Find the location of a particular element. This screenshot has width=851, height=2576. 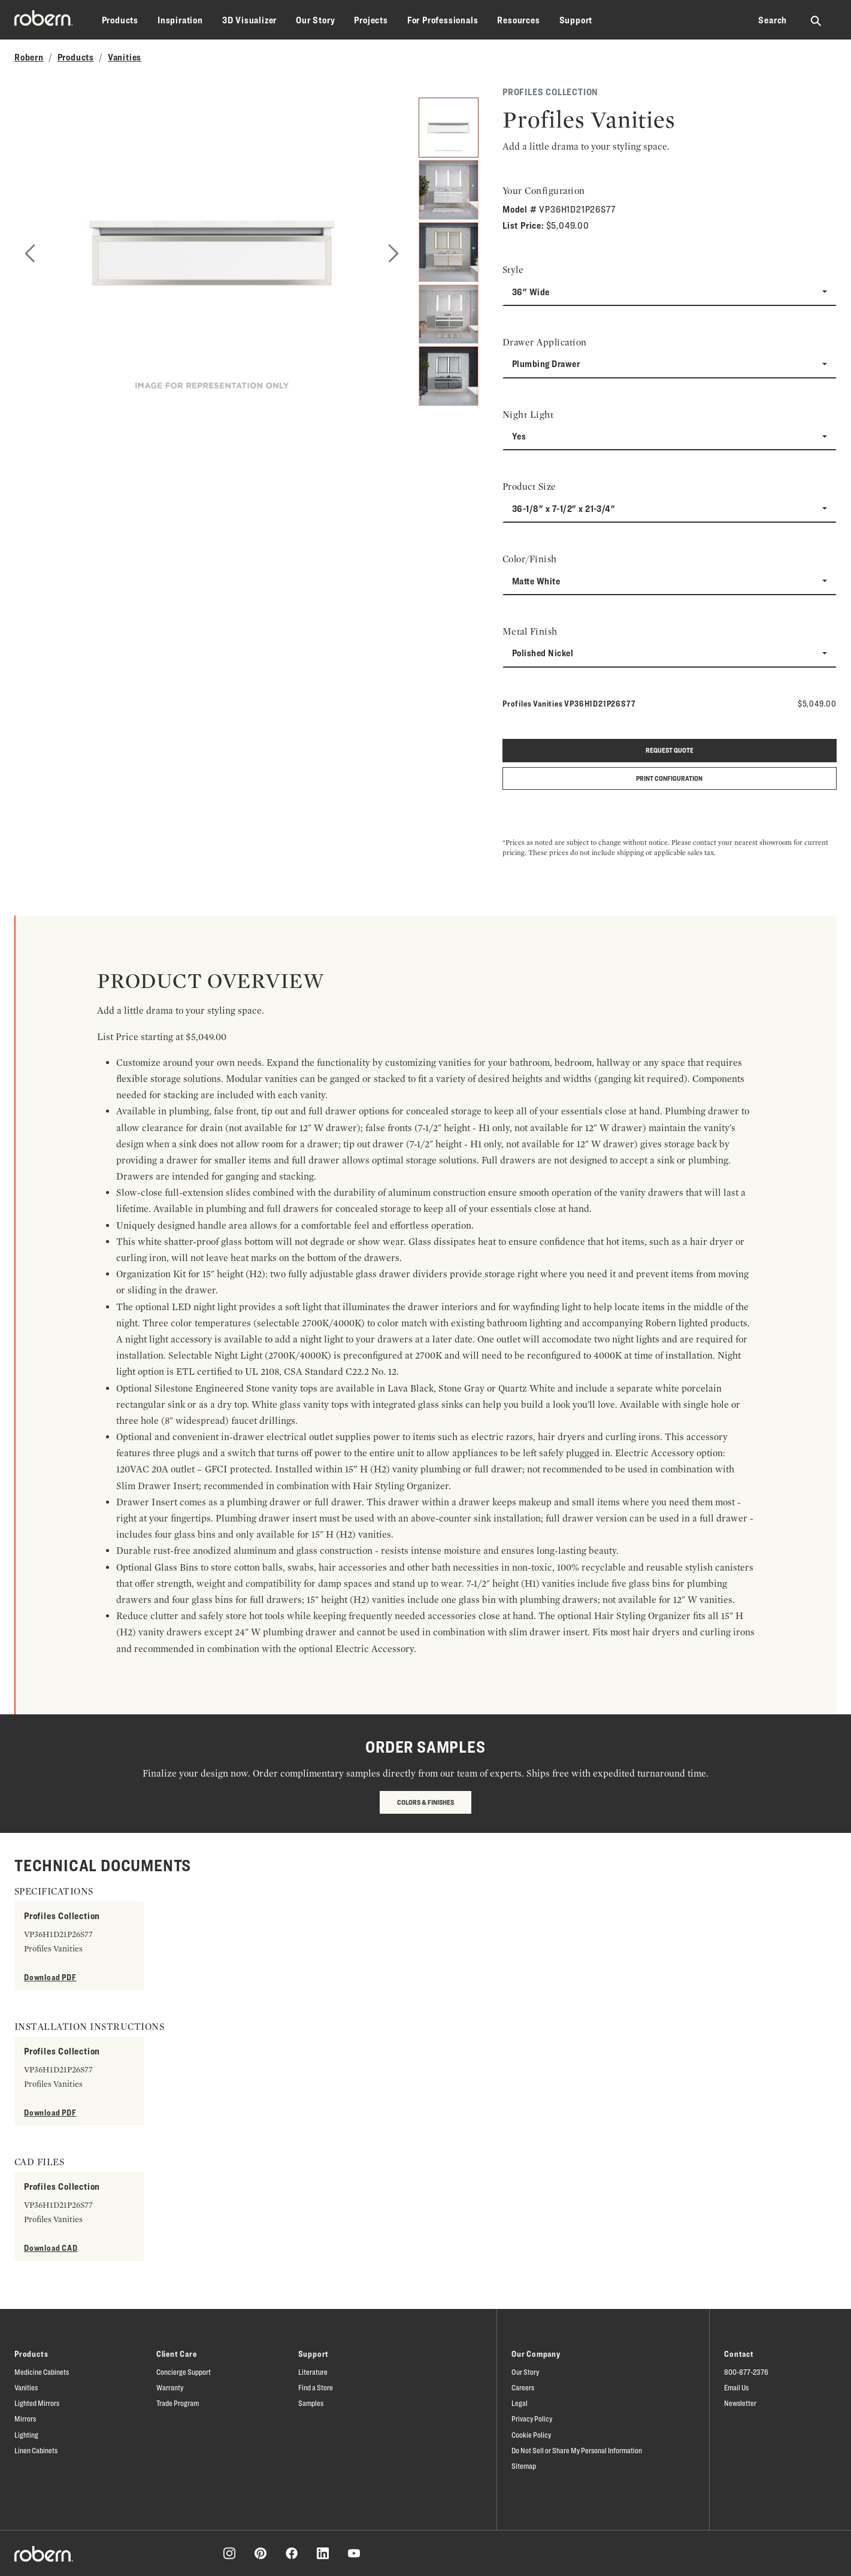

Resources is located at coordinates (518, 20).